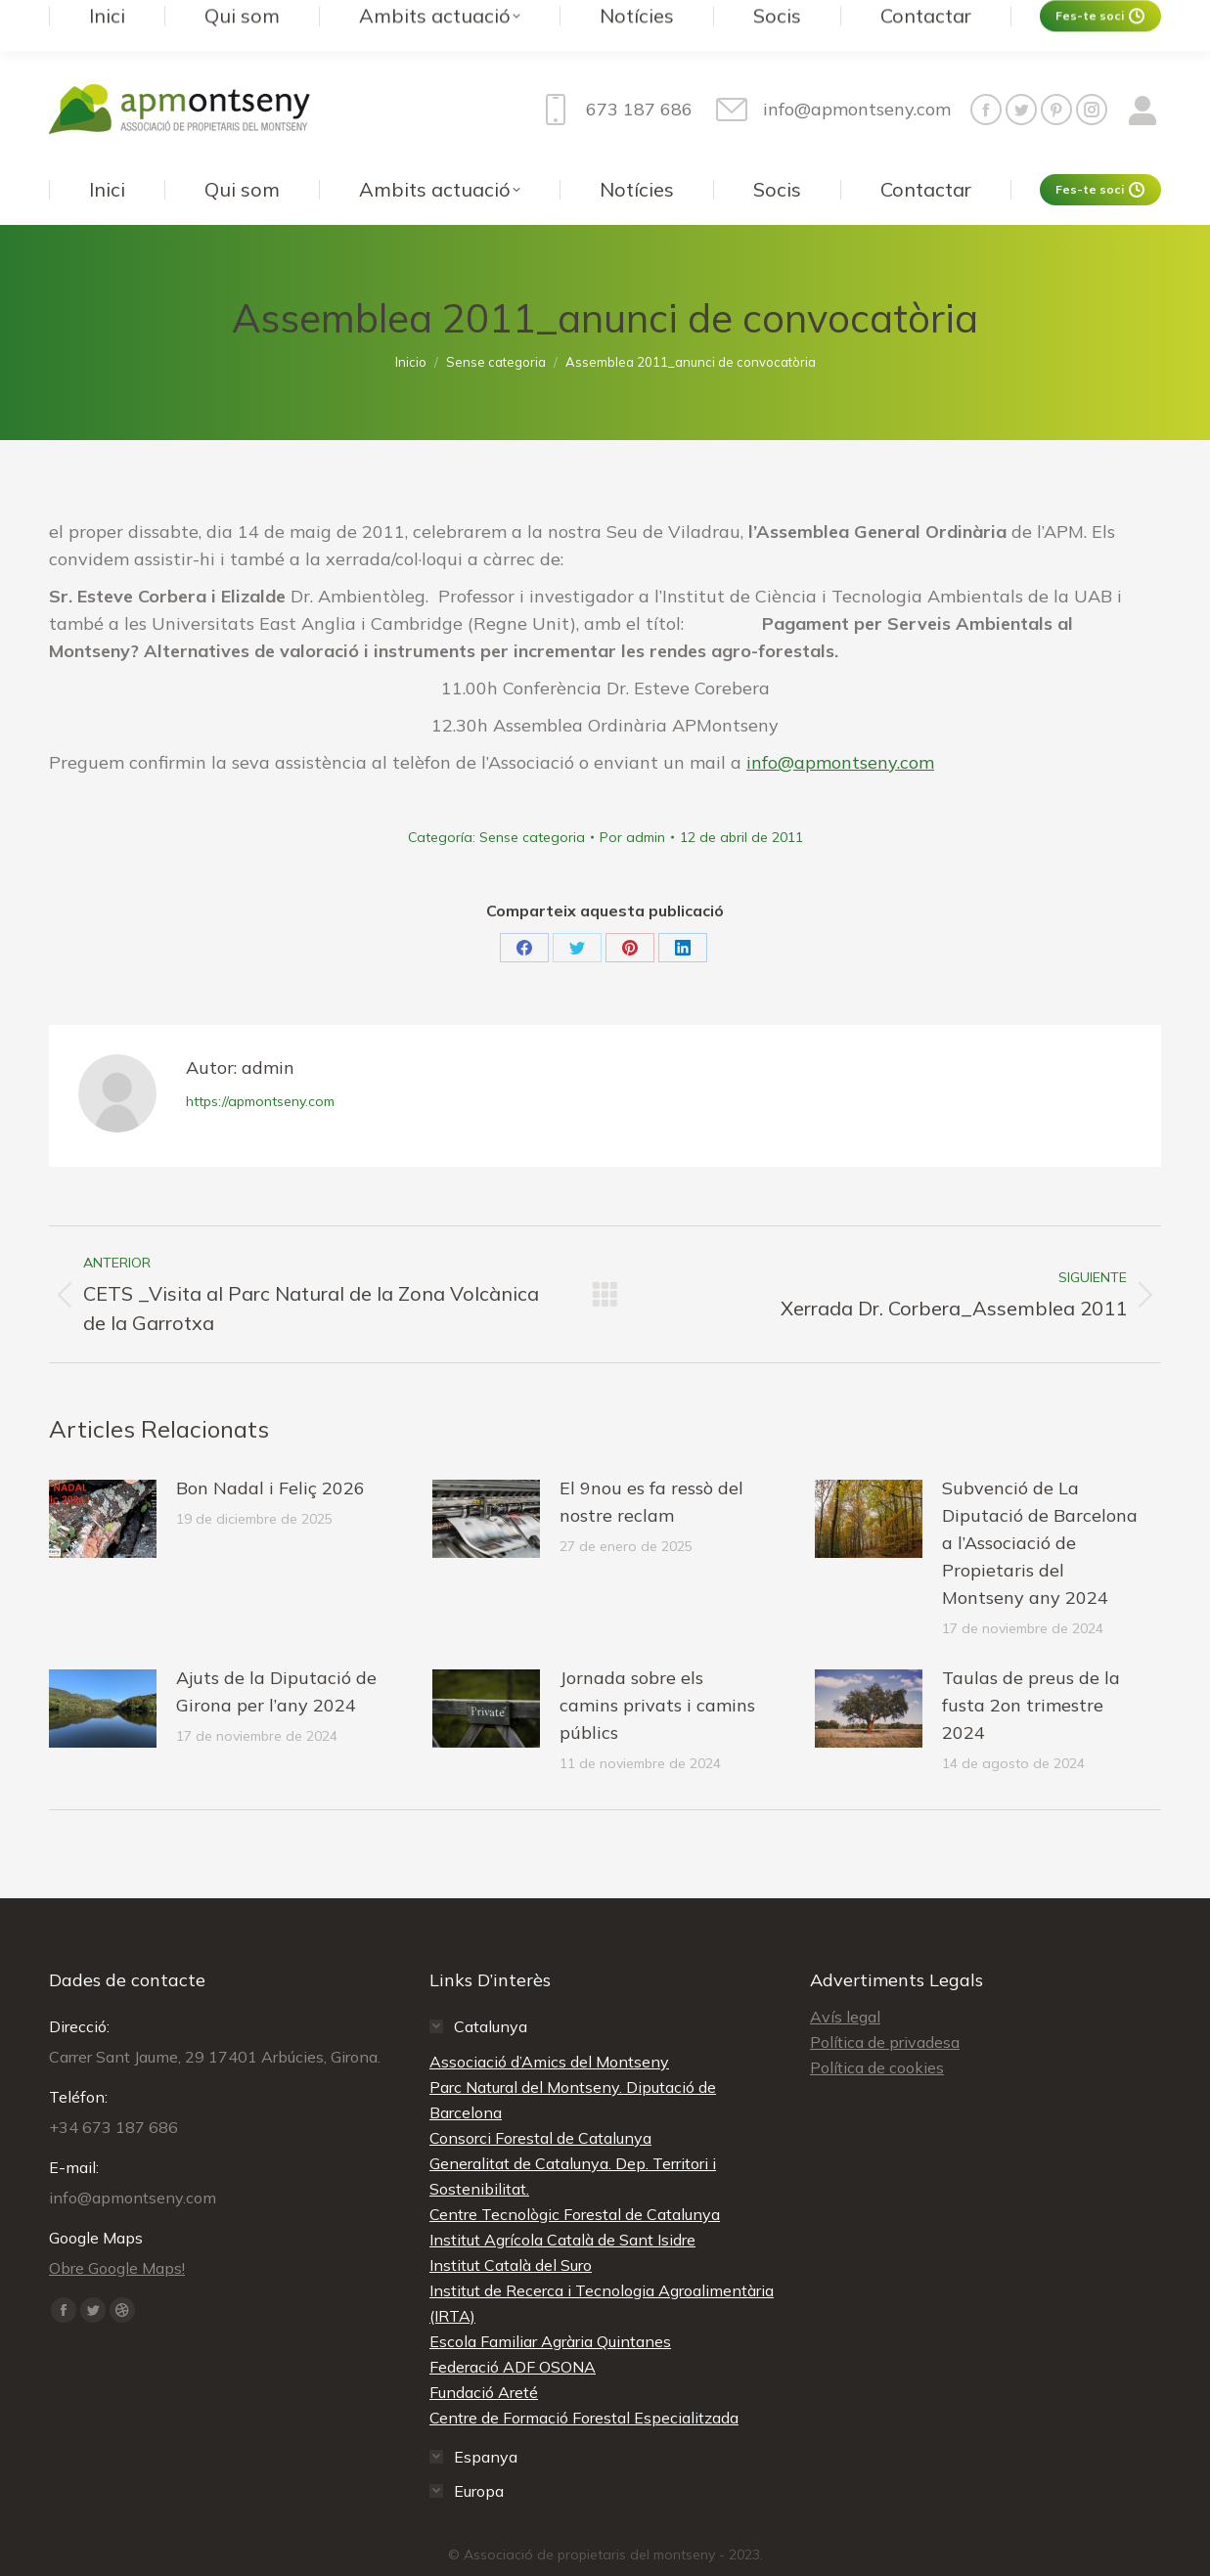  Describe the element at coordinates (562, 2200) in the screenshot. I see `Institut Agrícola Català de Sant Isidre` at that location.